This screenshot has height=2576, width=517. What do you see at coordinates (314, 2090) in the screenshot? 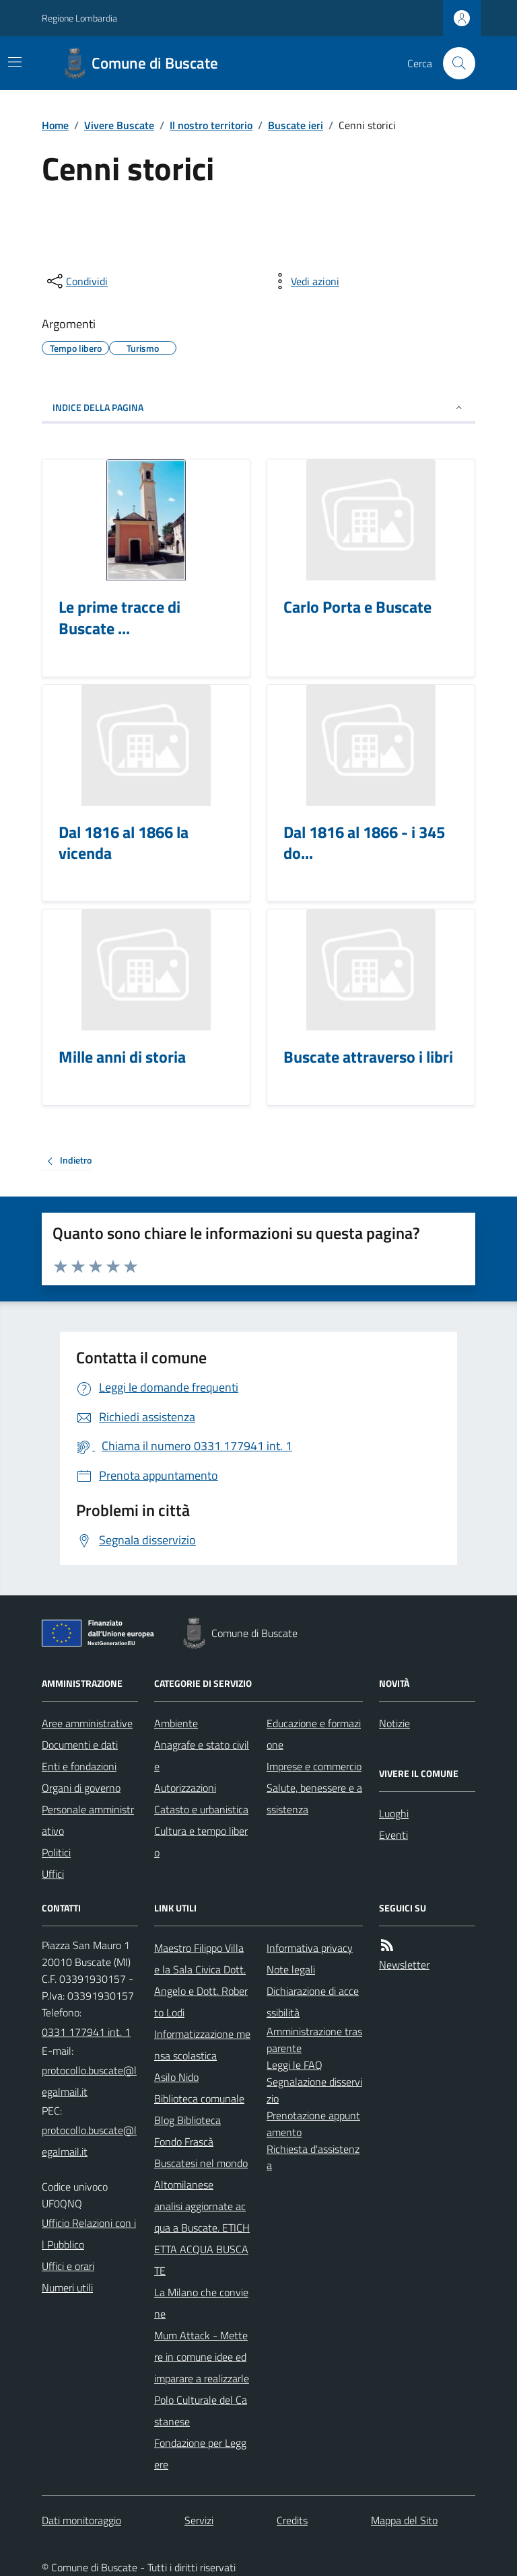
I see `Segnalazione disservizio` at bounding box center [314, 2090].